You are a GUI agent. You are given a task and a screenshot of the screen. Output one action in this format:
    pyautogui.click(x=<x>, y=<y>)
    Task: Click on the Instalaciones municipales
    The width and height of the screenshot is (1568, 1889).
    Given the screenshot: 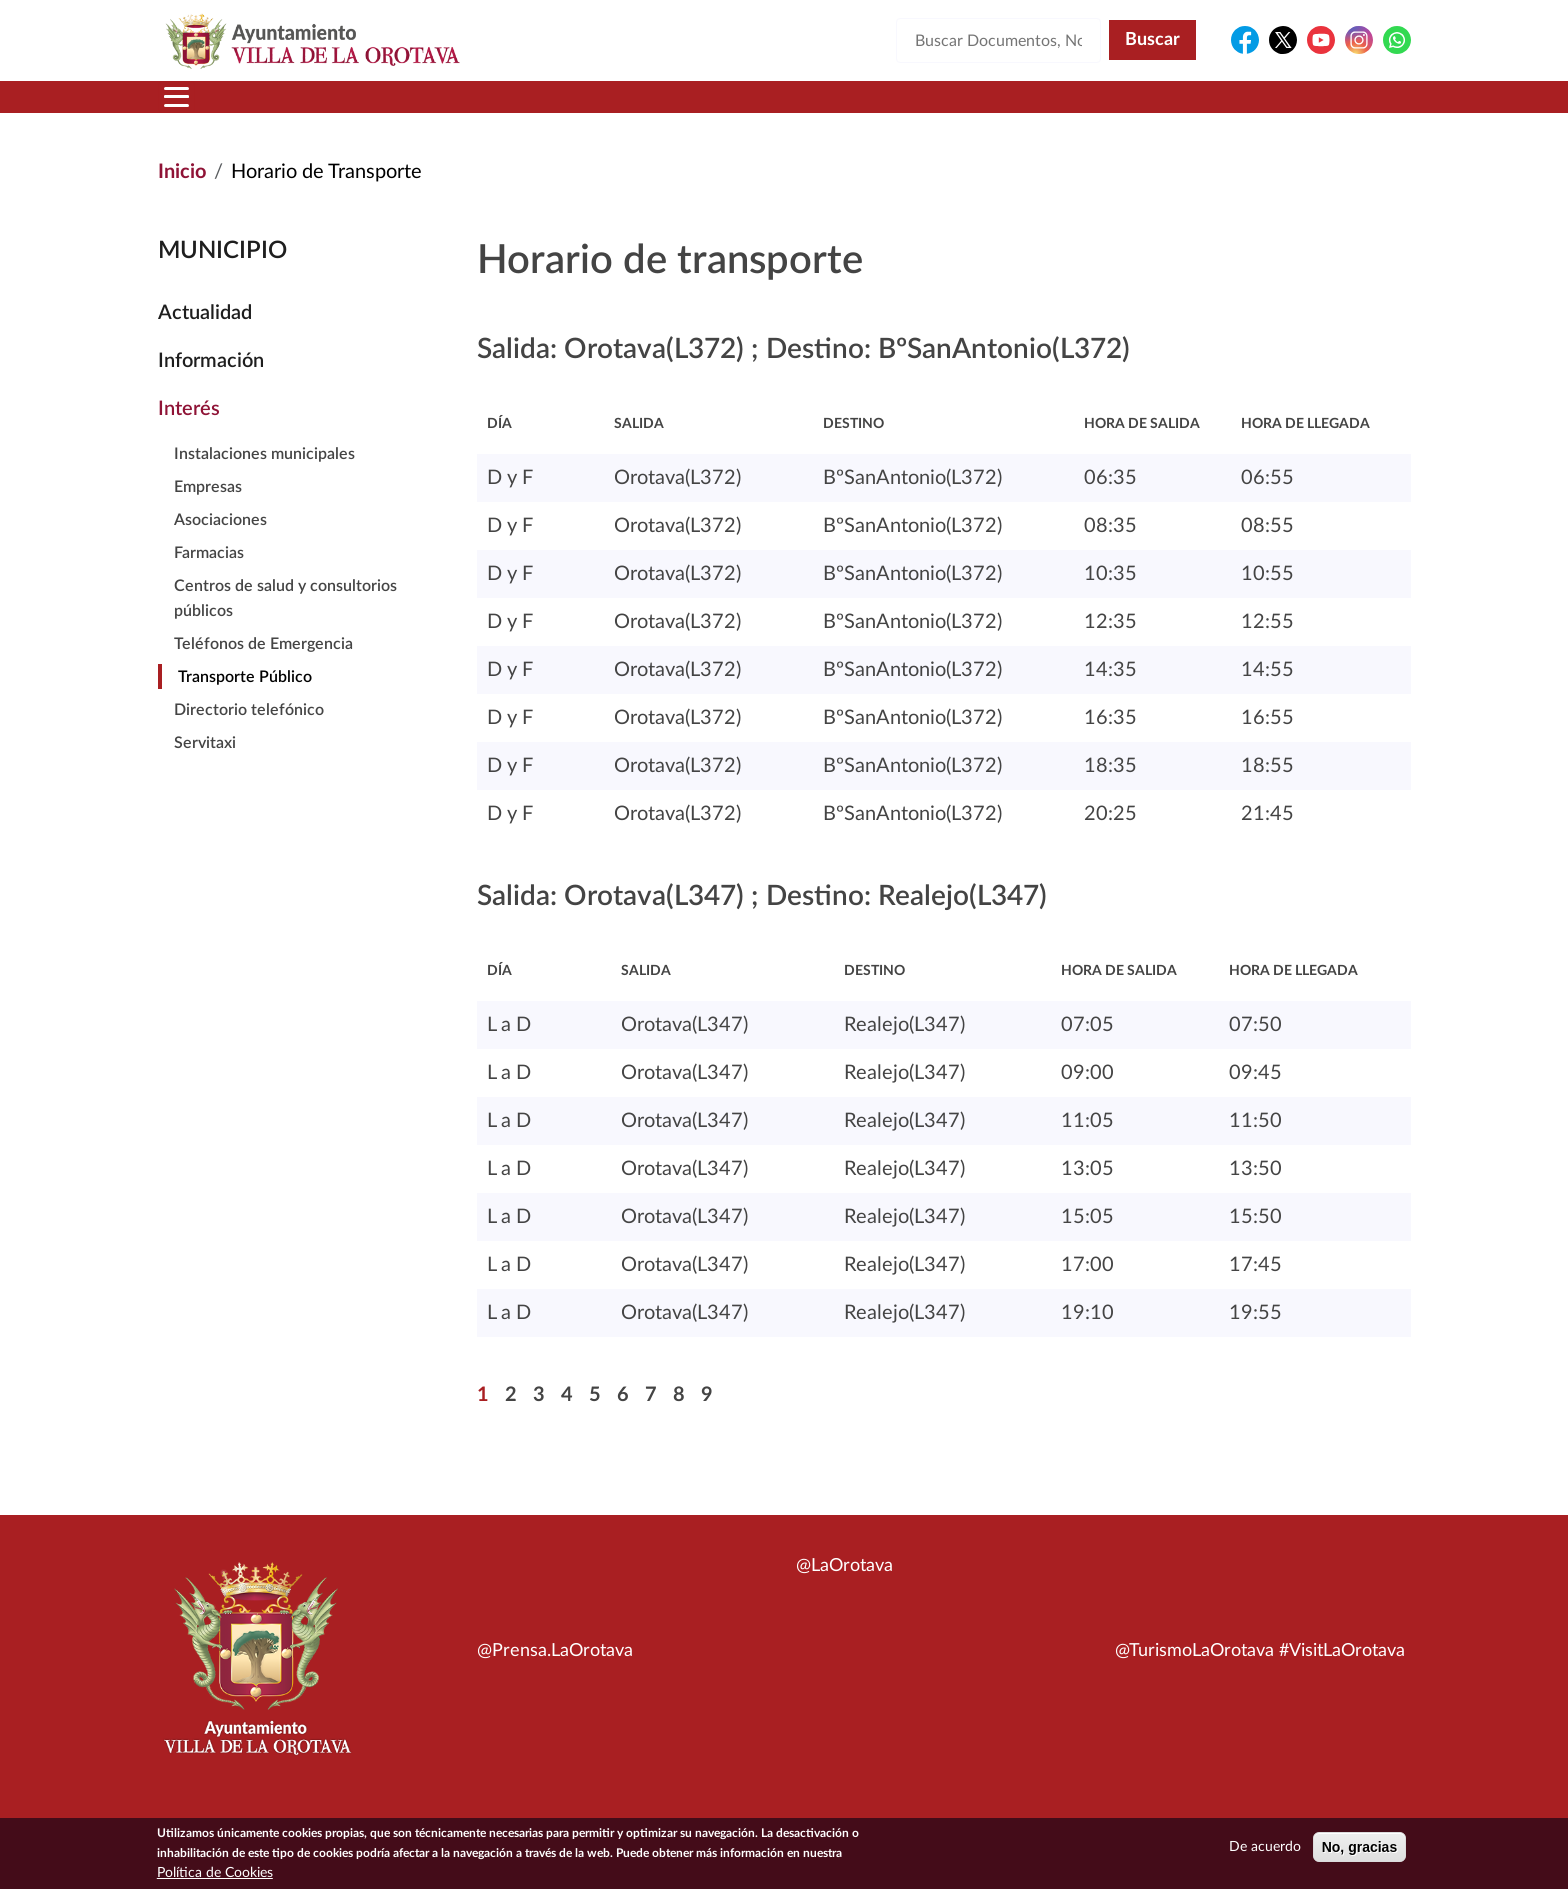 What is the action you would take?
    pyautogui.click(x=264, y=478)
    